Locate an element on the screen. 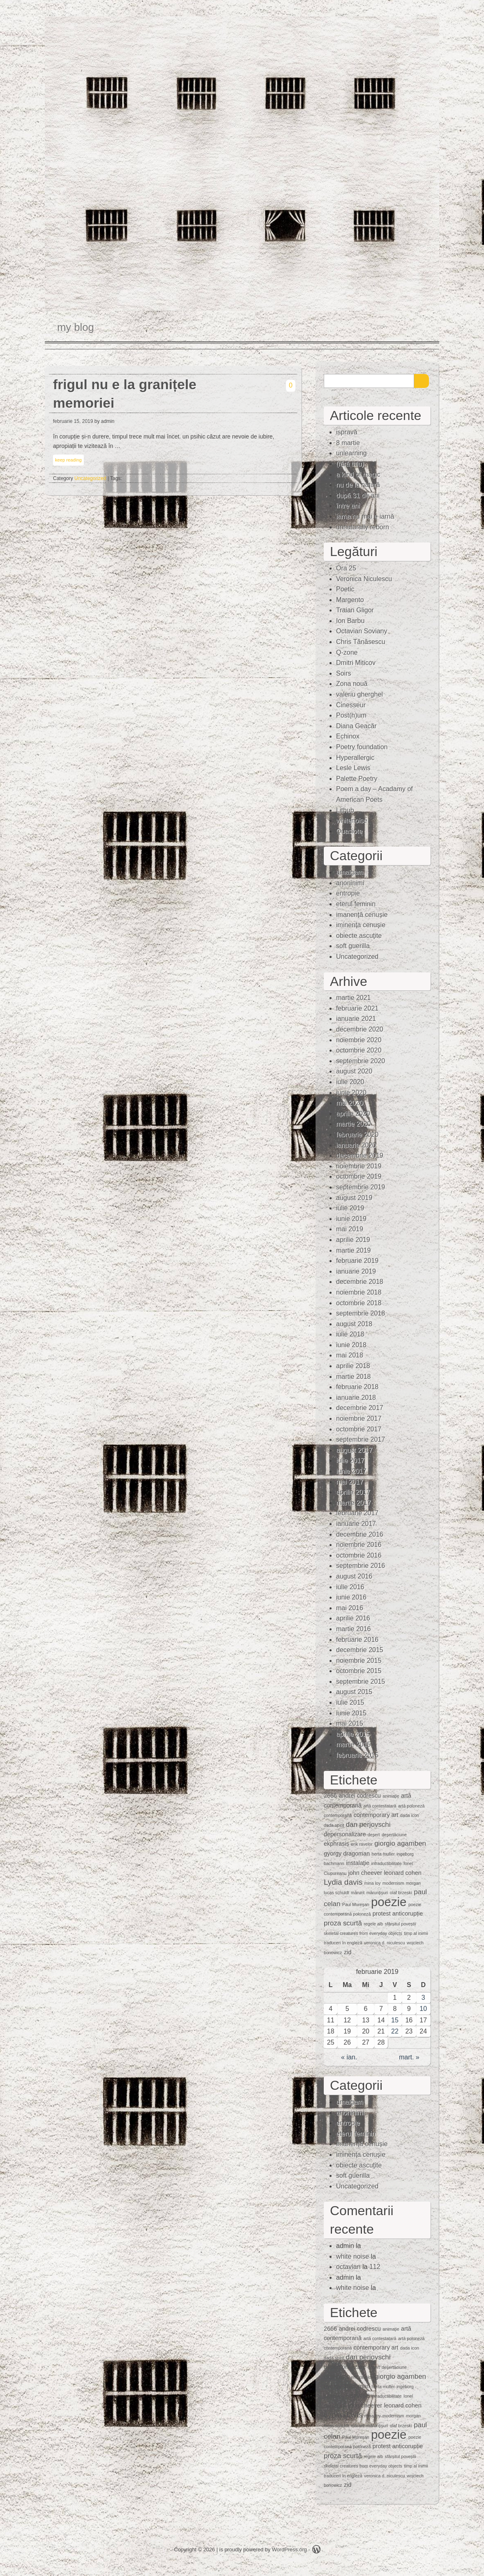 The image size is (484, 2576). mărunţişuri [mărunţişuri (1 element)] is located at coordinates (377, 1892).